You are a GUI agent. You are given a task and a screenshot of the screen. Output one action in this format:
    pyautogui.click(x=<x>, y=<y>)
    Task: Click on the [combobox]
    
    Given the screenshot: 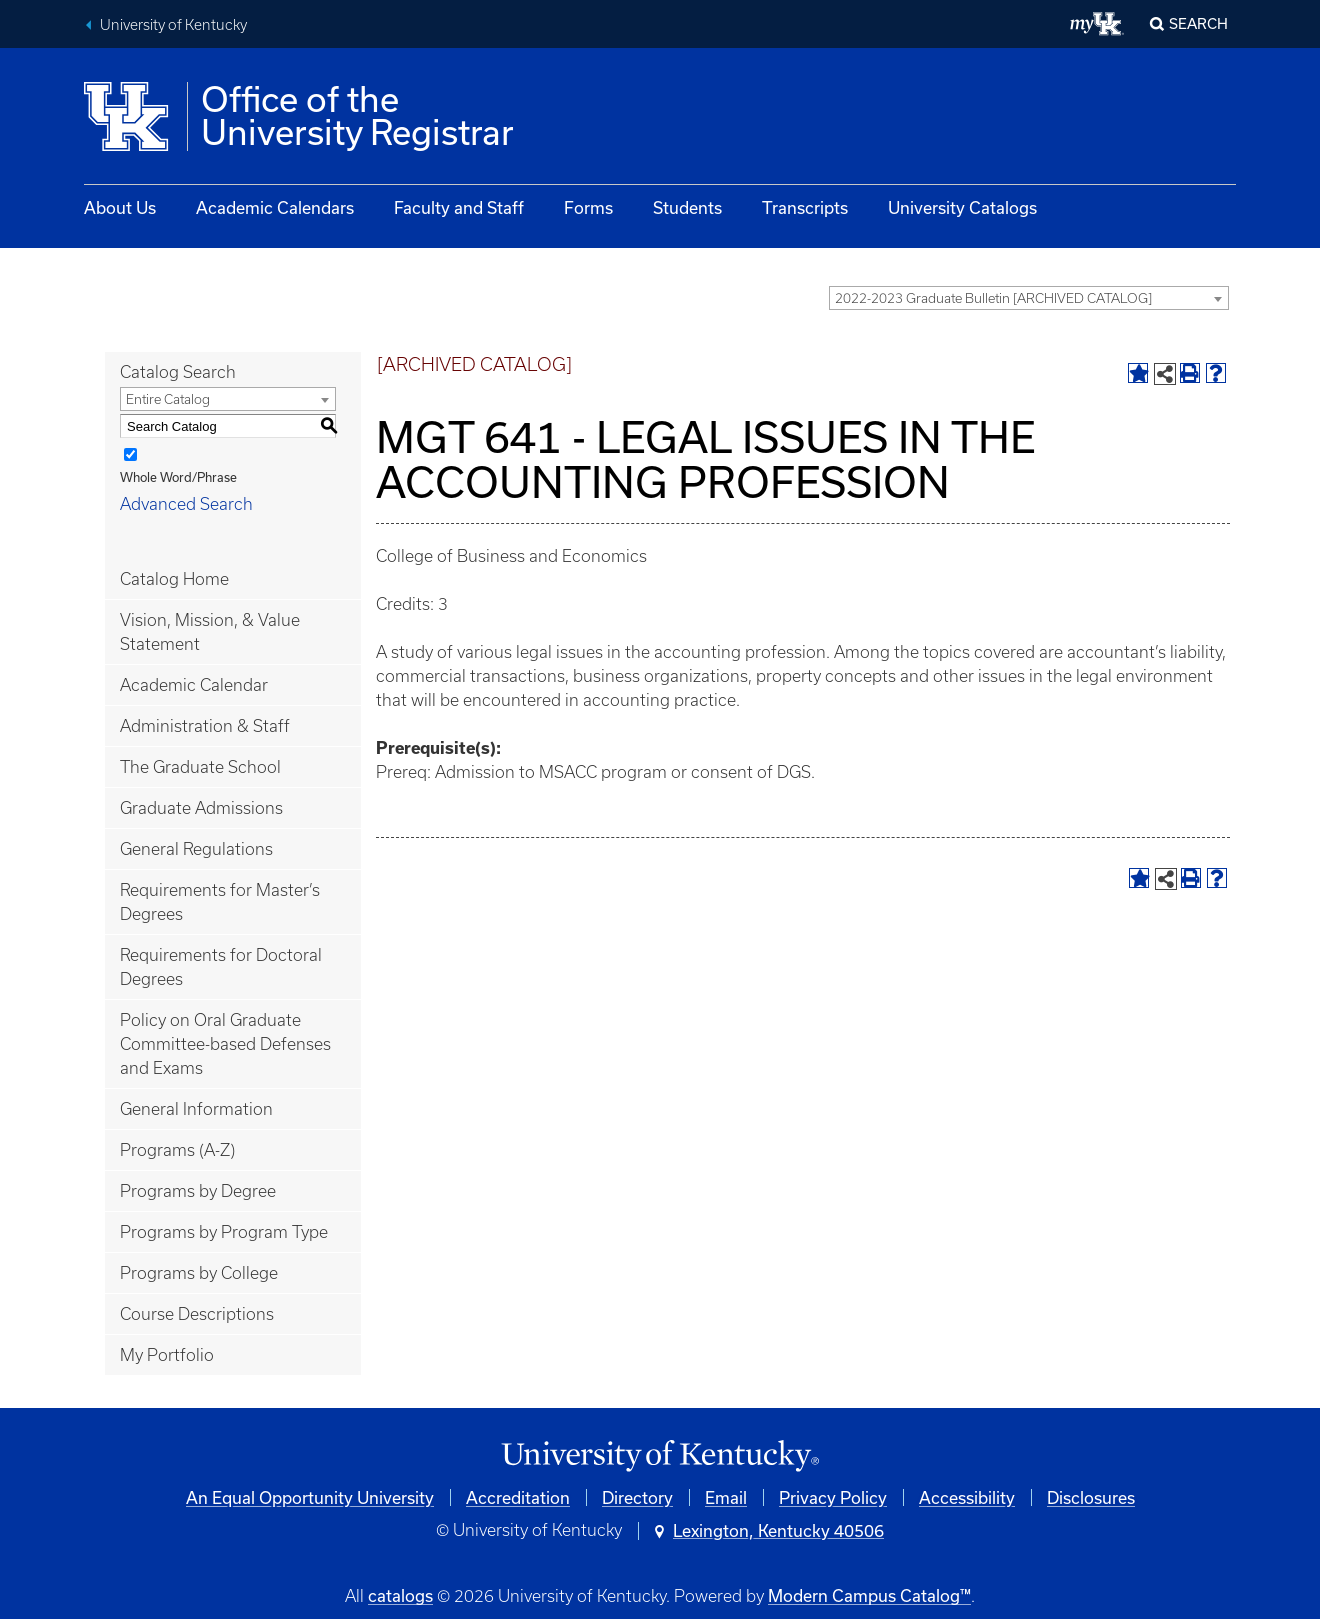 What is the action you would take?
    pyautogui.click(x=1029, y=298)
    